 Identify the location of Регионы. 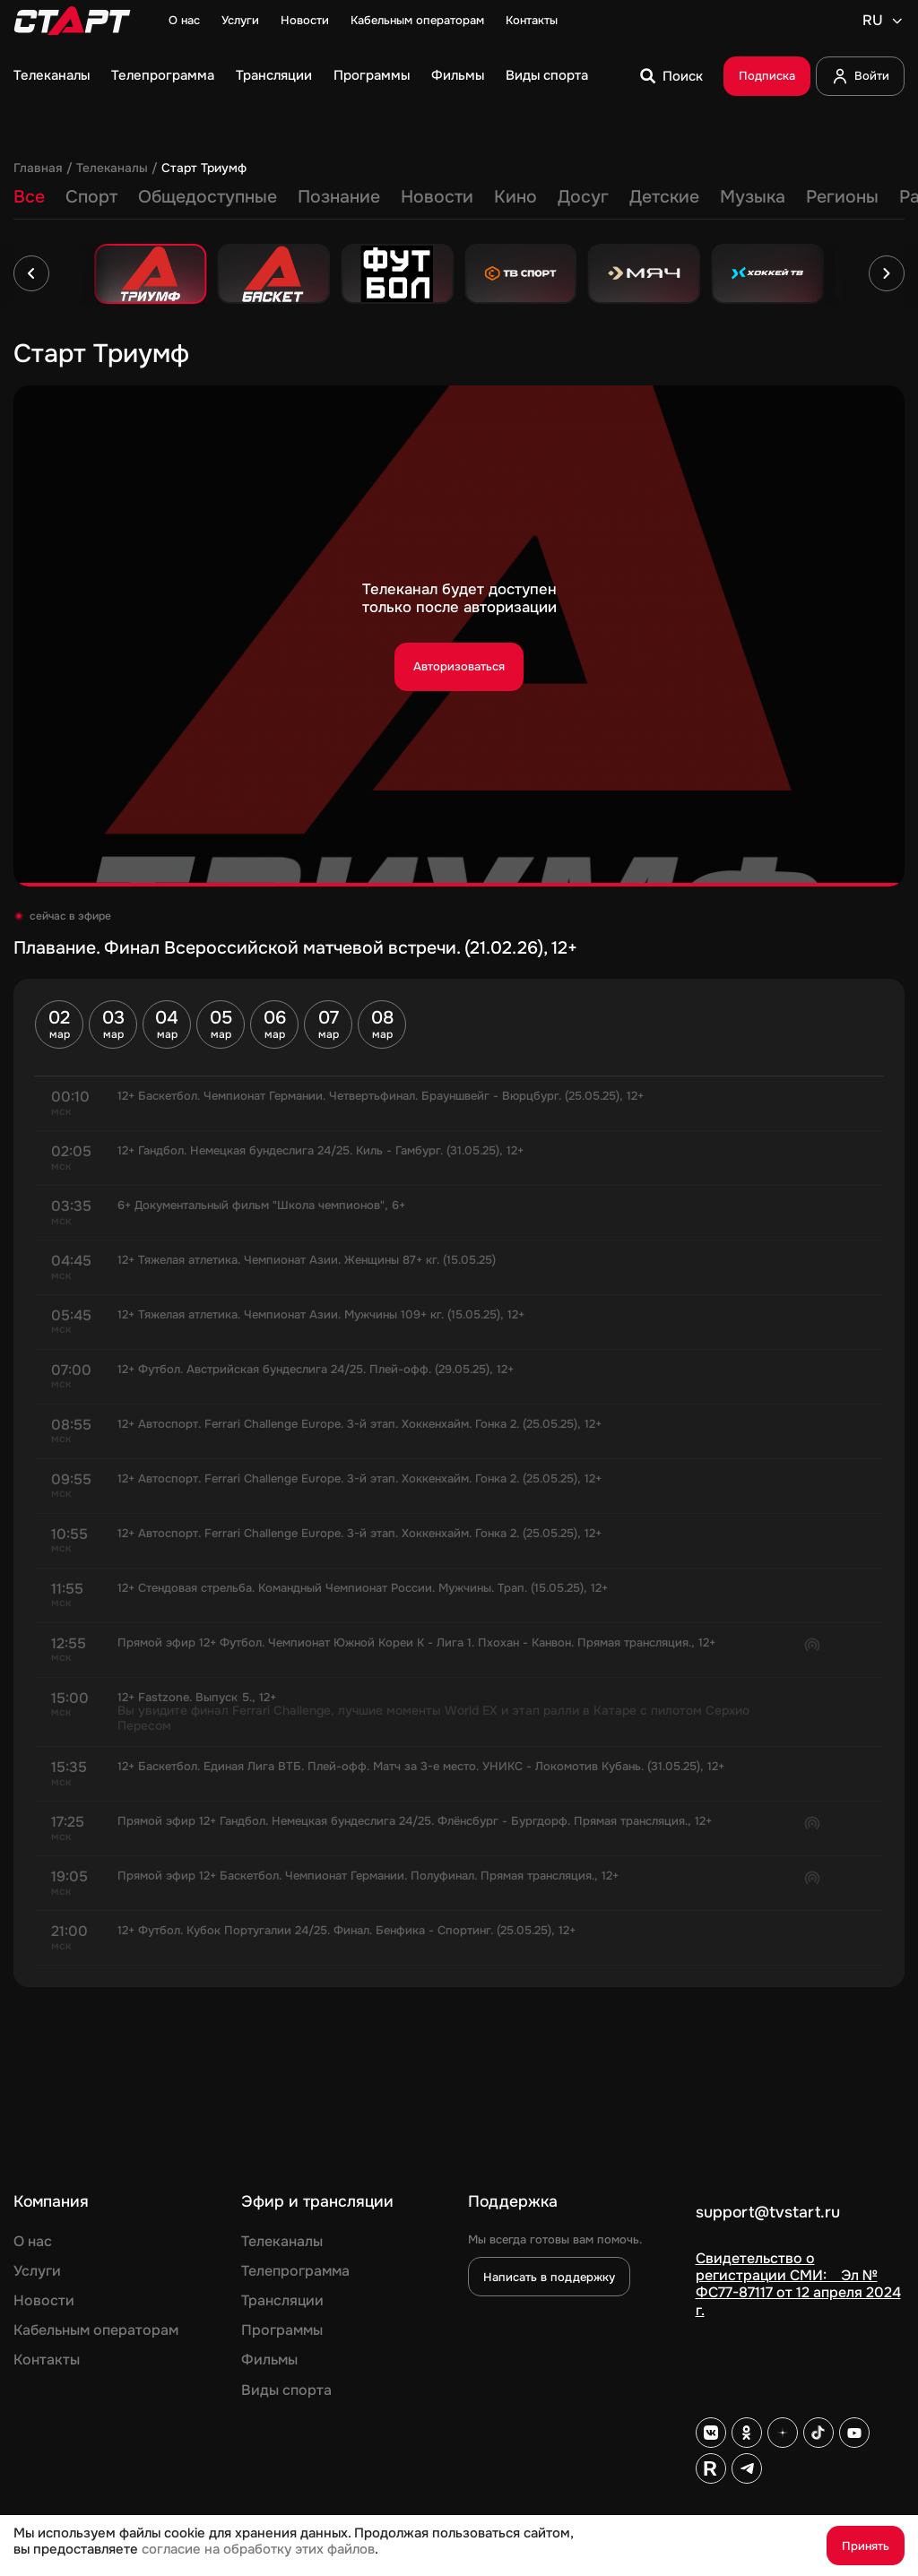
(842, 196).